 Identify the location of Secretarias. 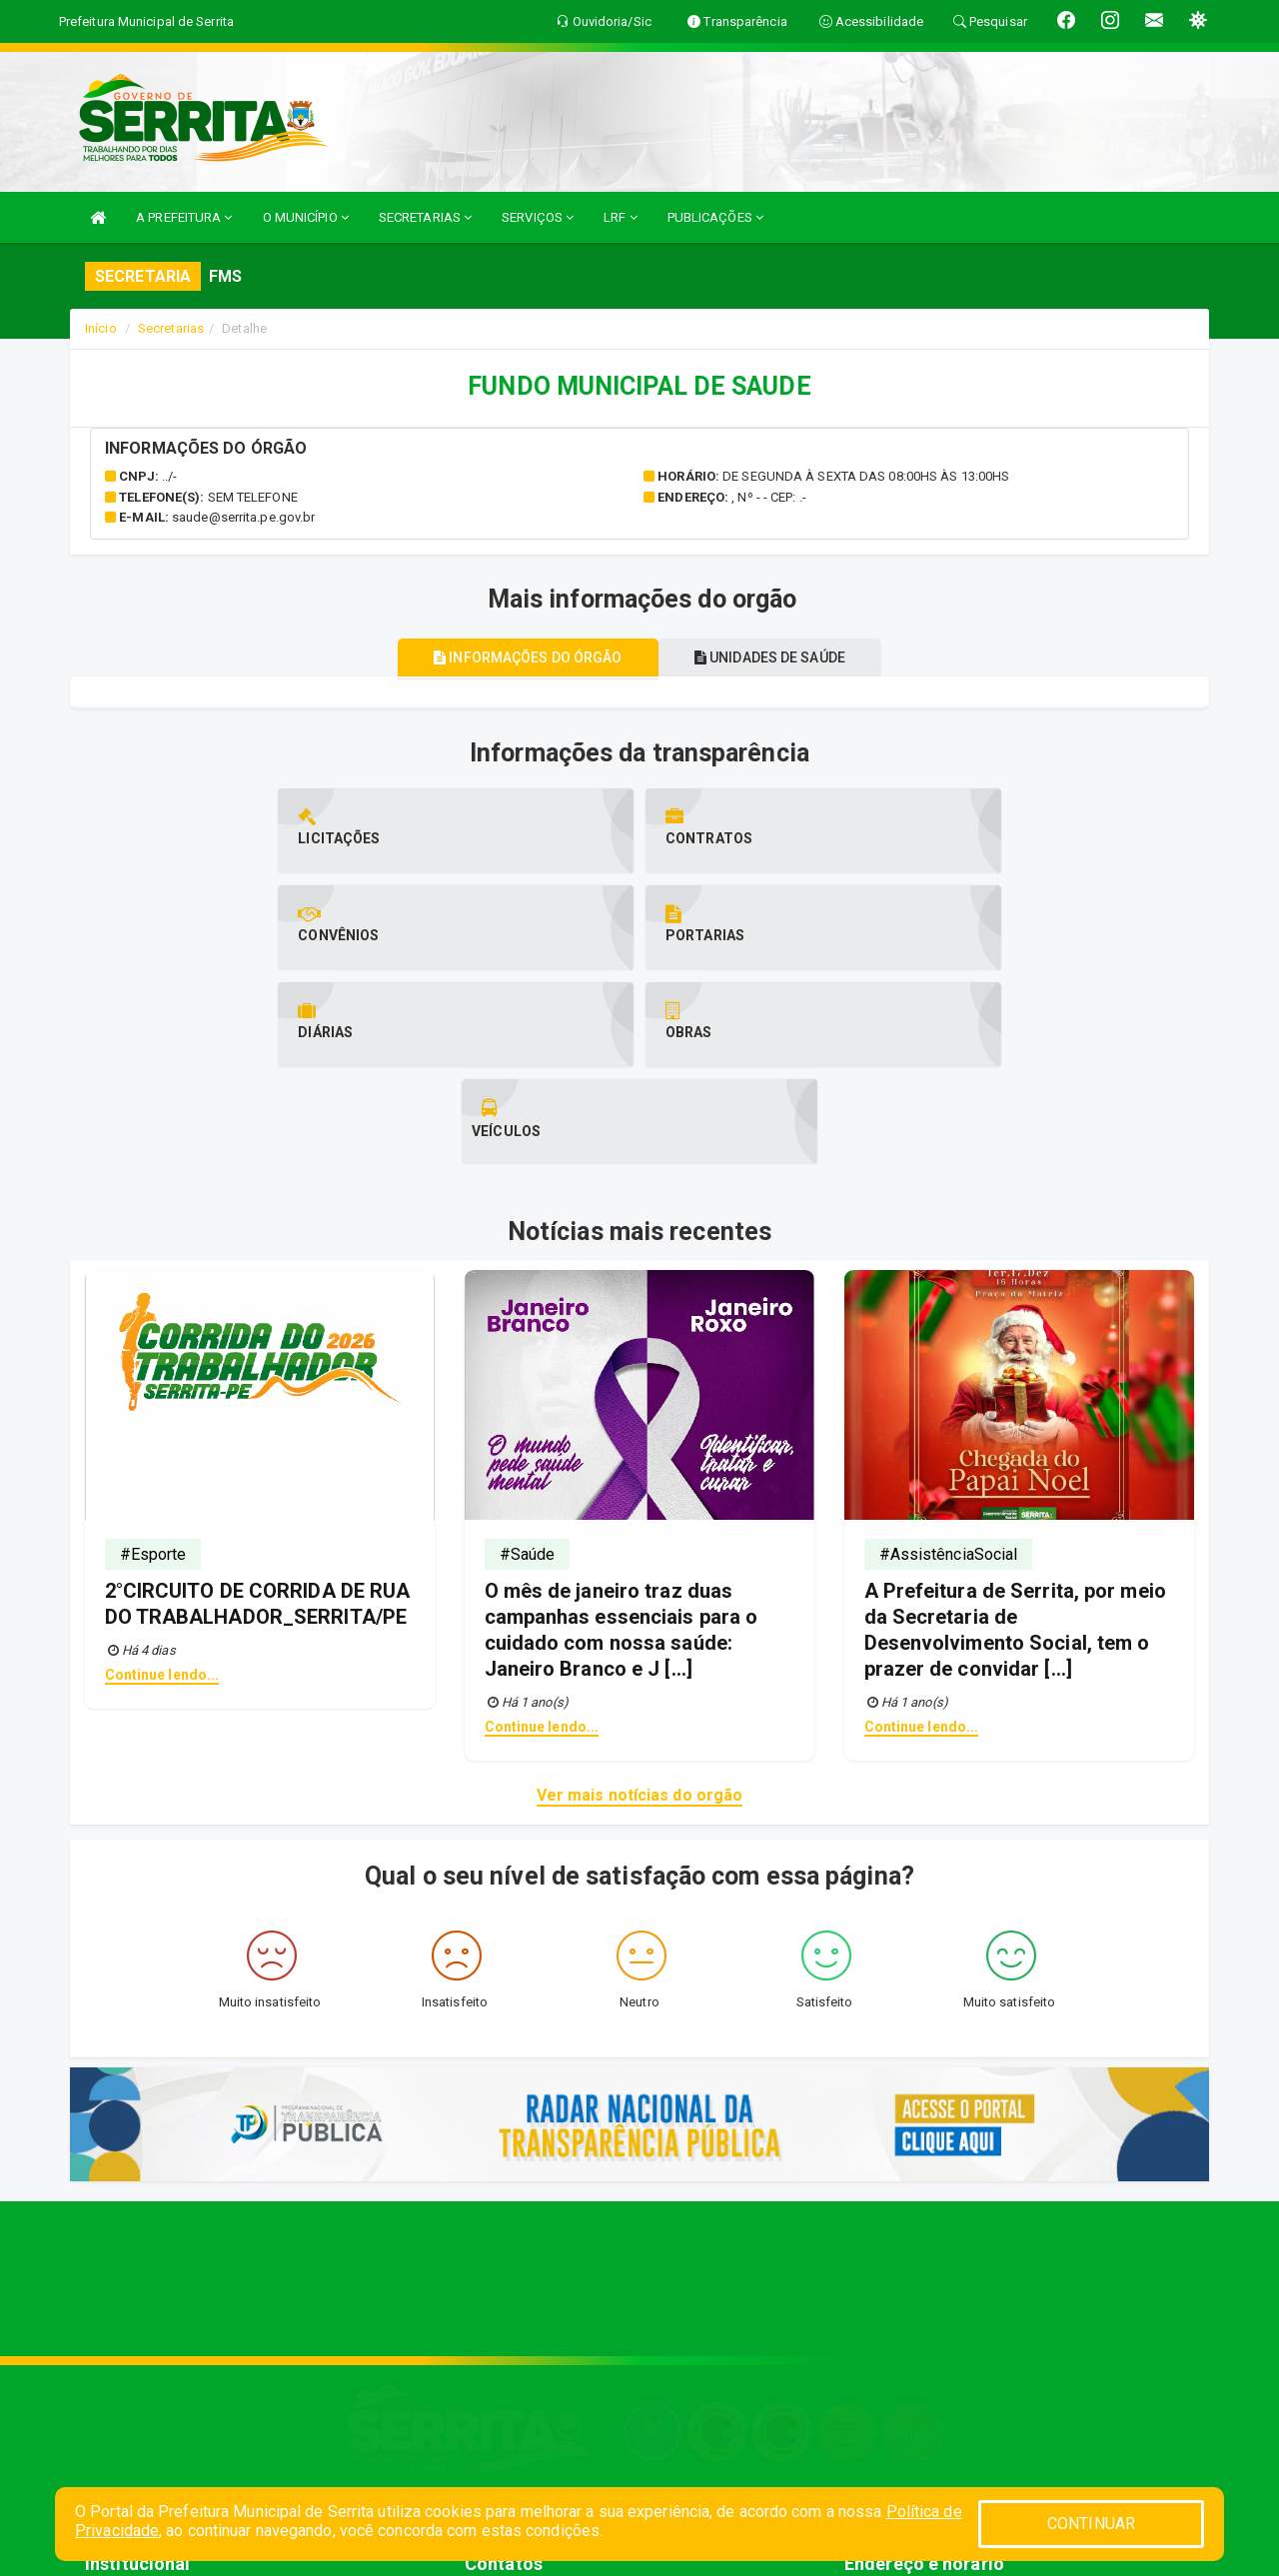
(171, 328).